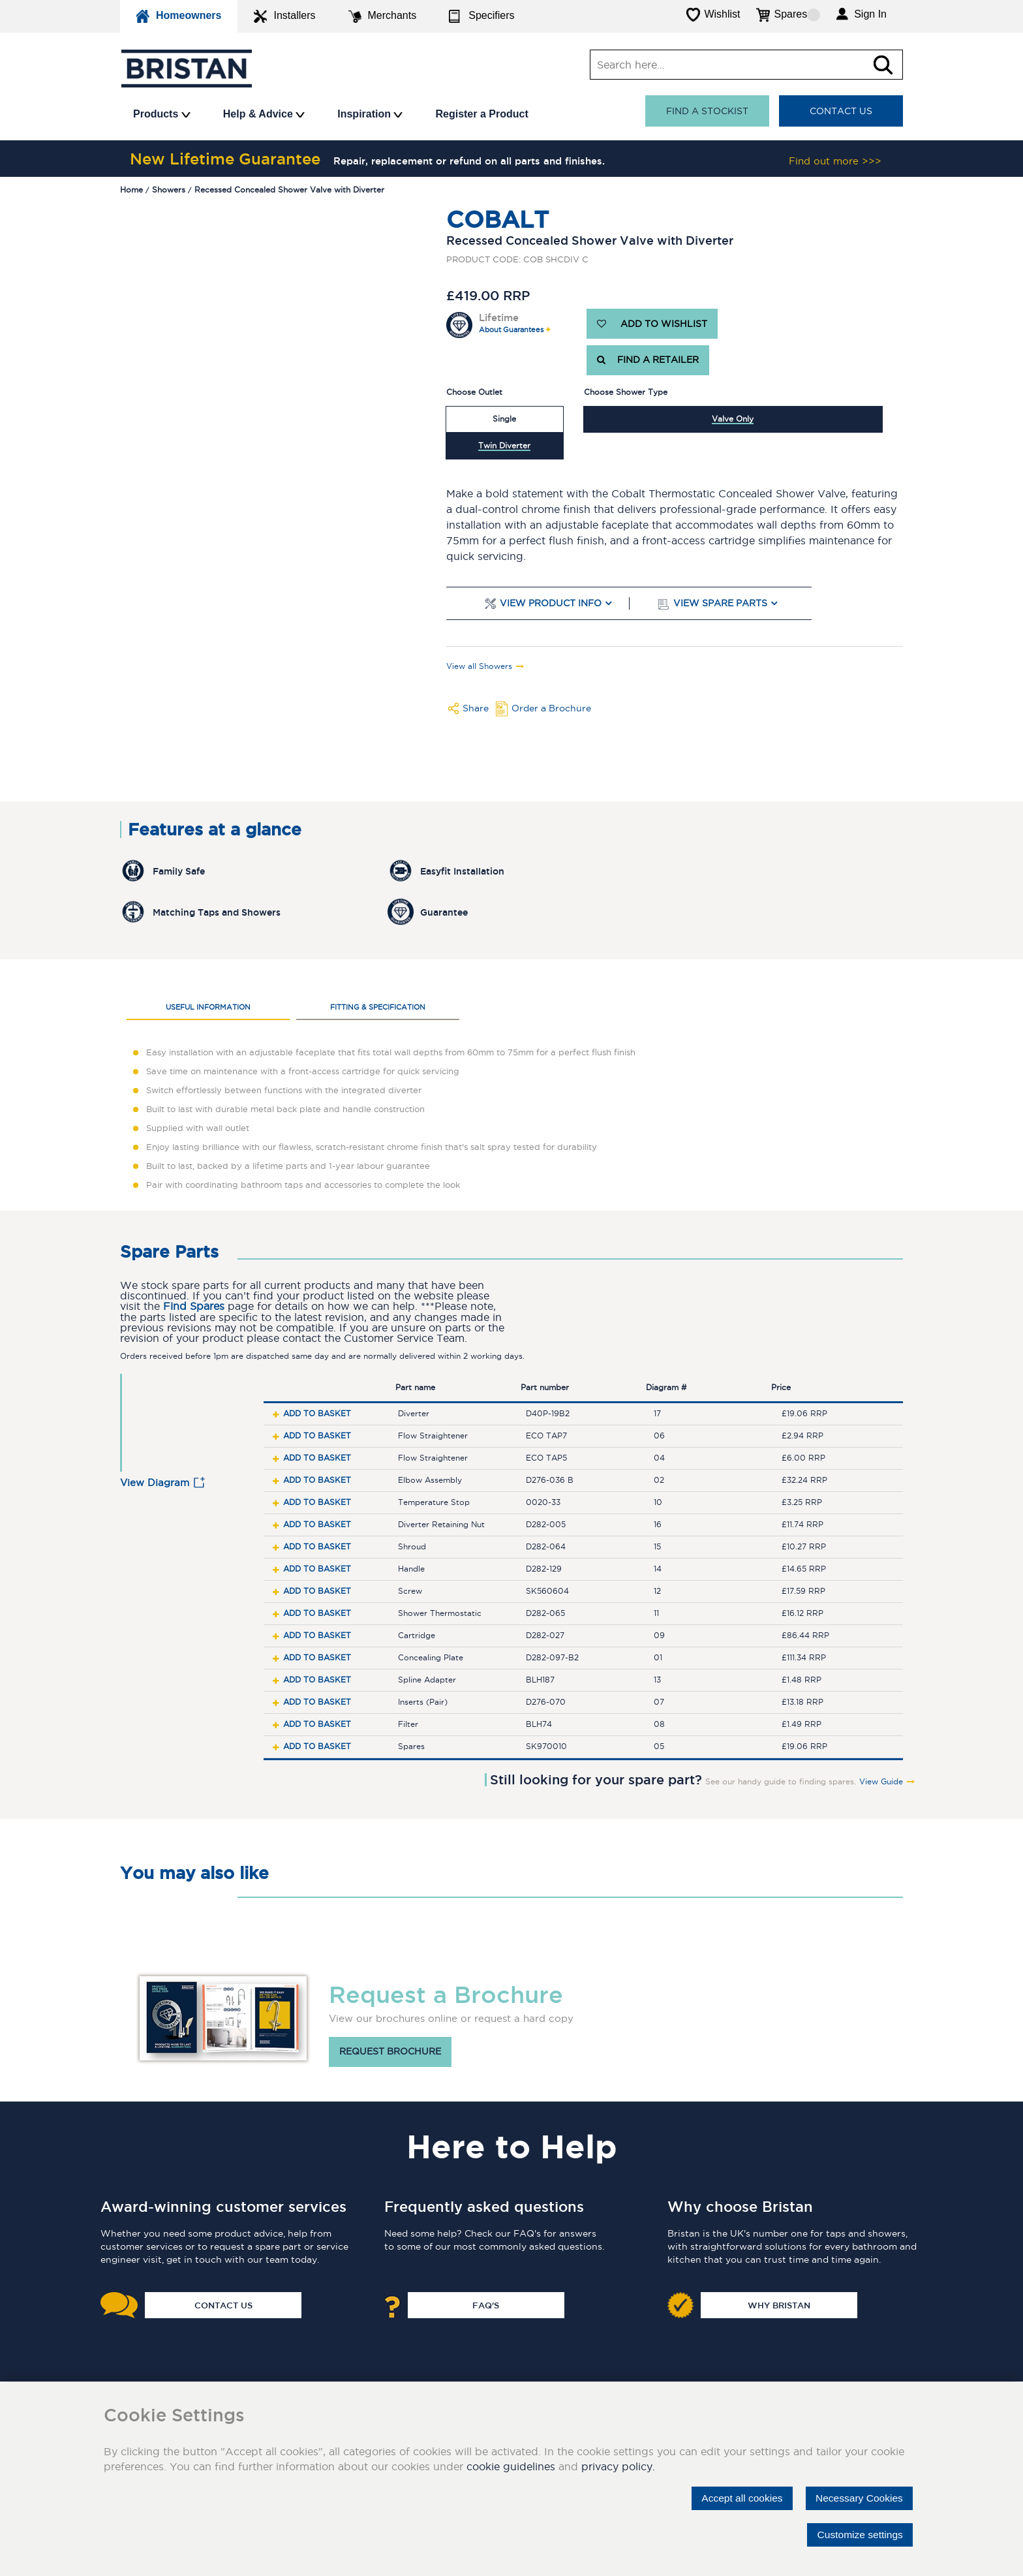  What do you see at coordinates (317, 1413) in the screenshot?
I see `Add to basket` at bounding box center [317, 1413].